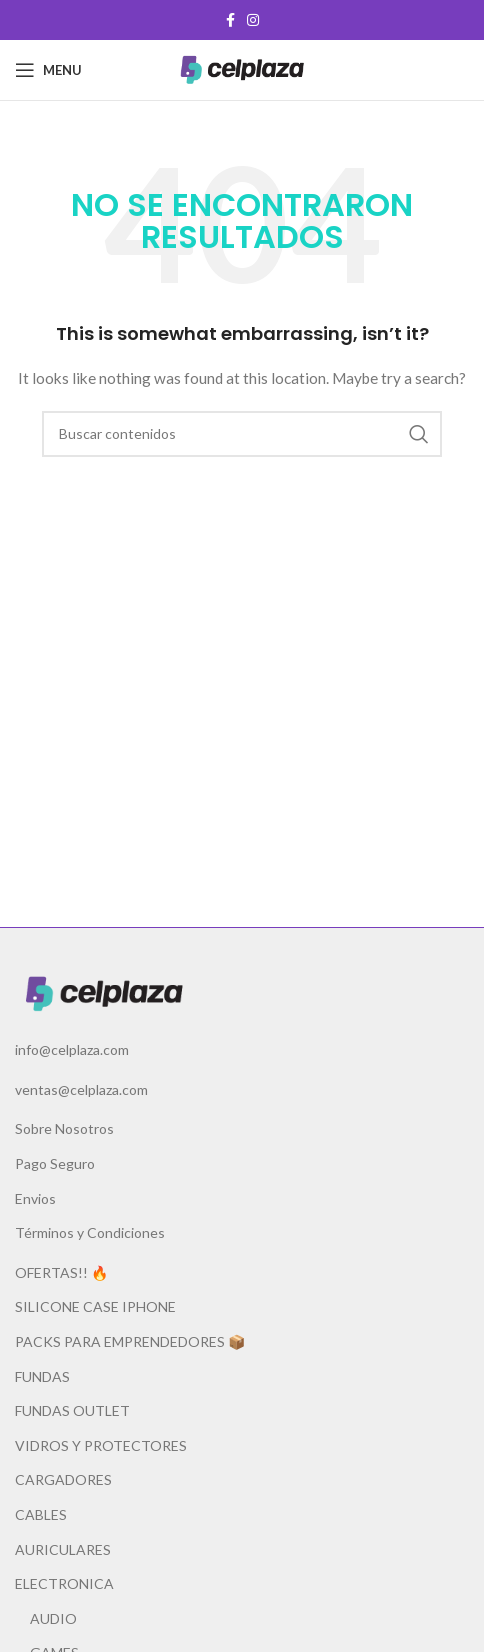 The height and width of the screenshot is (1652, 484). What do you see at coordinates (64, 1128) in the screenshot?
I see `Sobre Nosotros` at bounding box center [64, 1128].